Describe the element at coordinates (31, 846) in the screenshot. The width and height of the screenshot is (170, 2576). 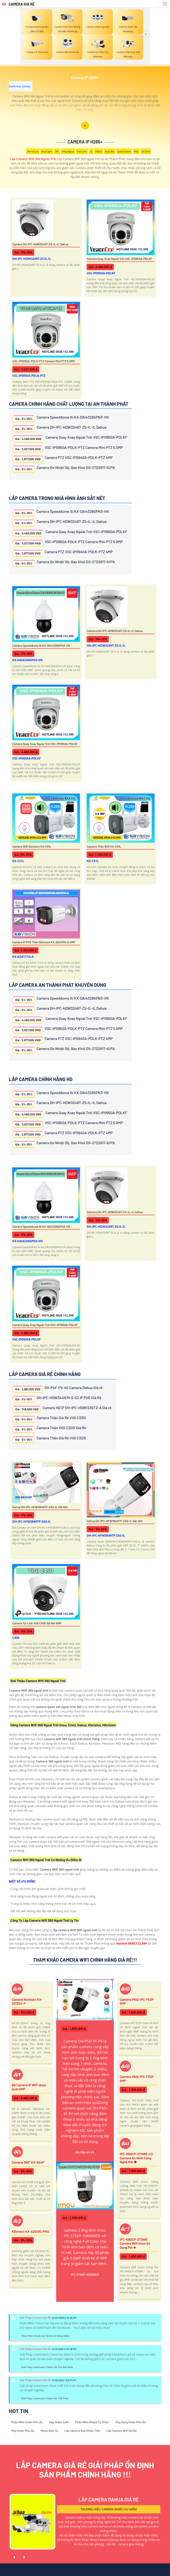
I see `Camera Wifi Kbvision KX-C51L` at that location.